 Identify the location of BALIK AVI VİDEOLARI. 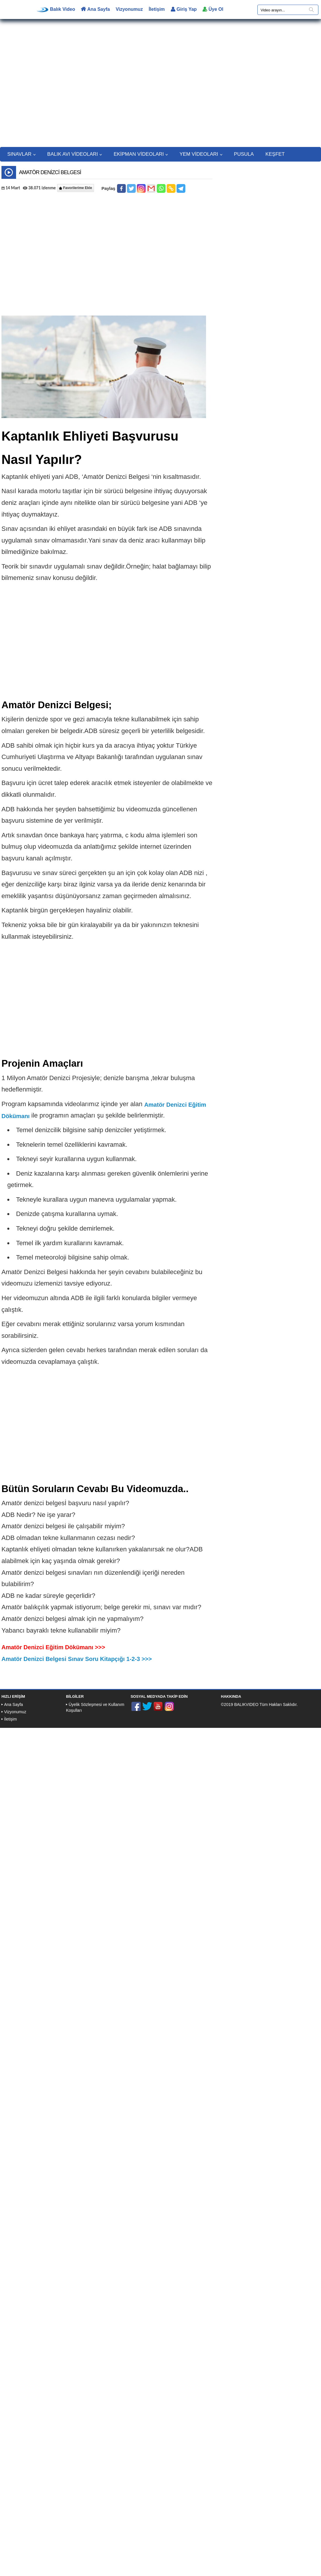
(74, 154).